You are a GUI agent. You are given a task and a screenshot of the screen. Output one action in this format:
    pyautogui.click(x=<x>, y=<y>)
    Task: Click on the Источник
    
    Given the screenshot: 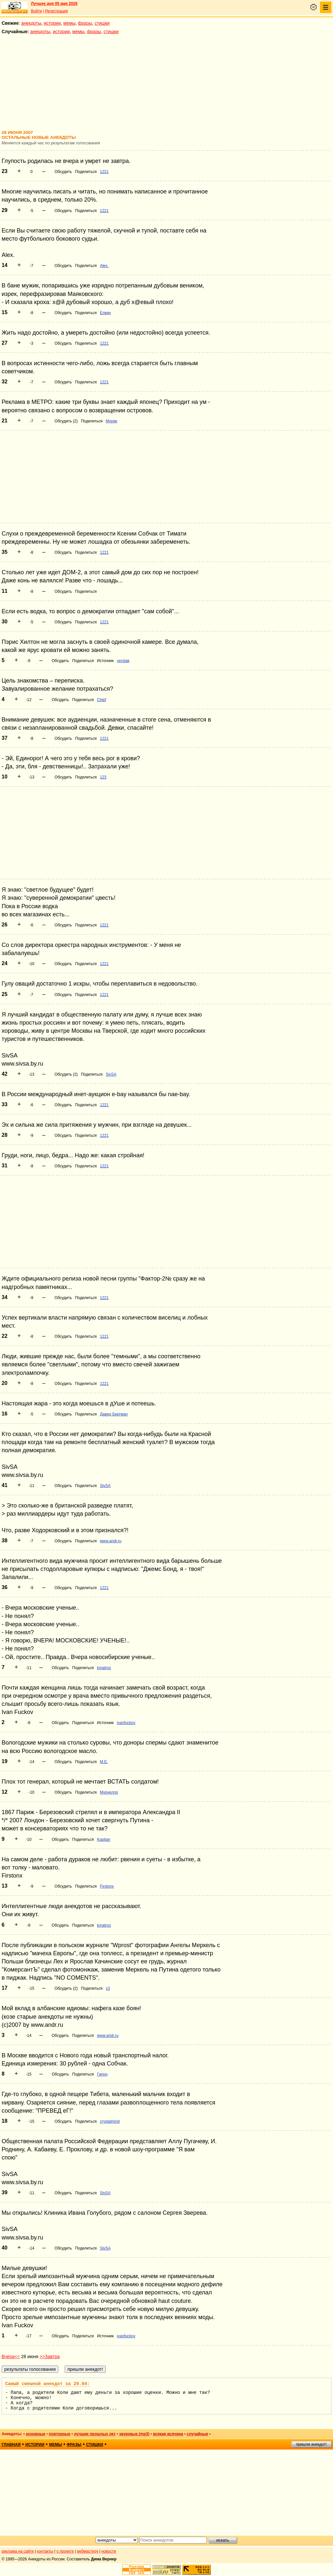 What is the action you would take?
    pyautogui.click(x=105, y=660)
    